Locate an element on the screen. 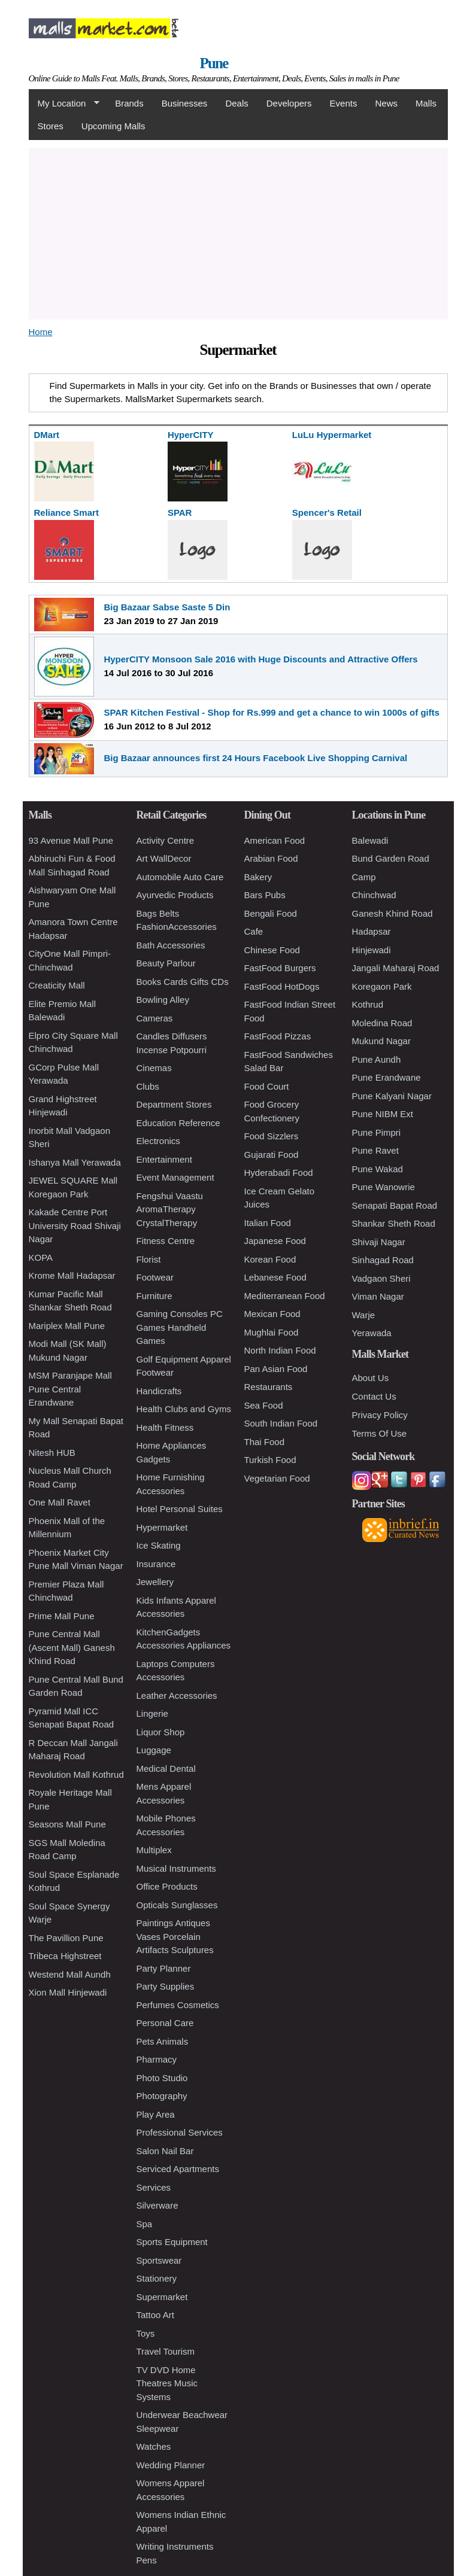 The image size is (476, 2576). Hypermarket is located at coordinates (162, 1527).